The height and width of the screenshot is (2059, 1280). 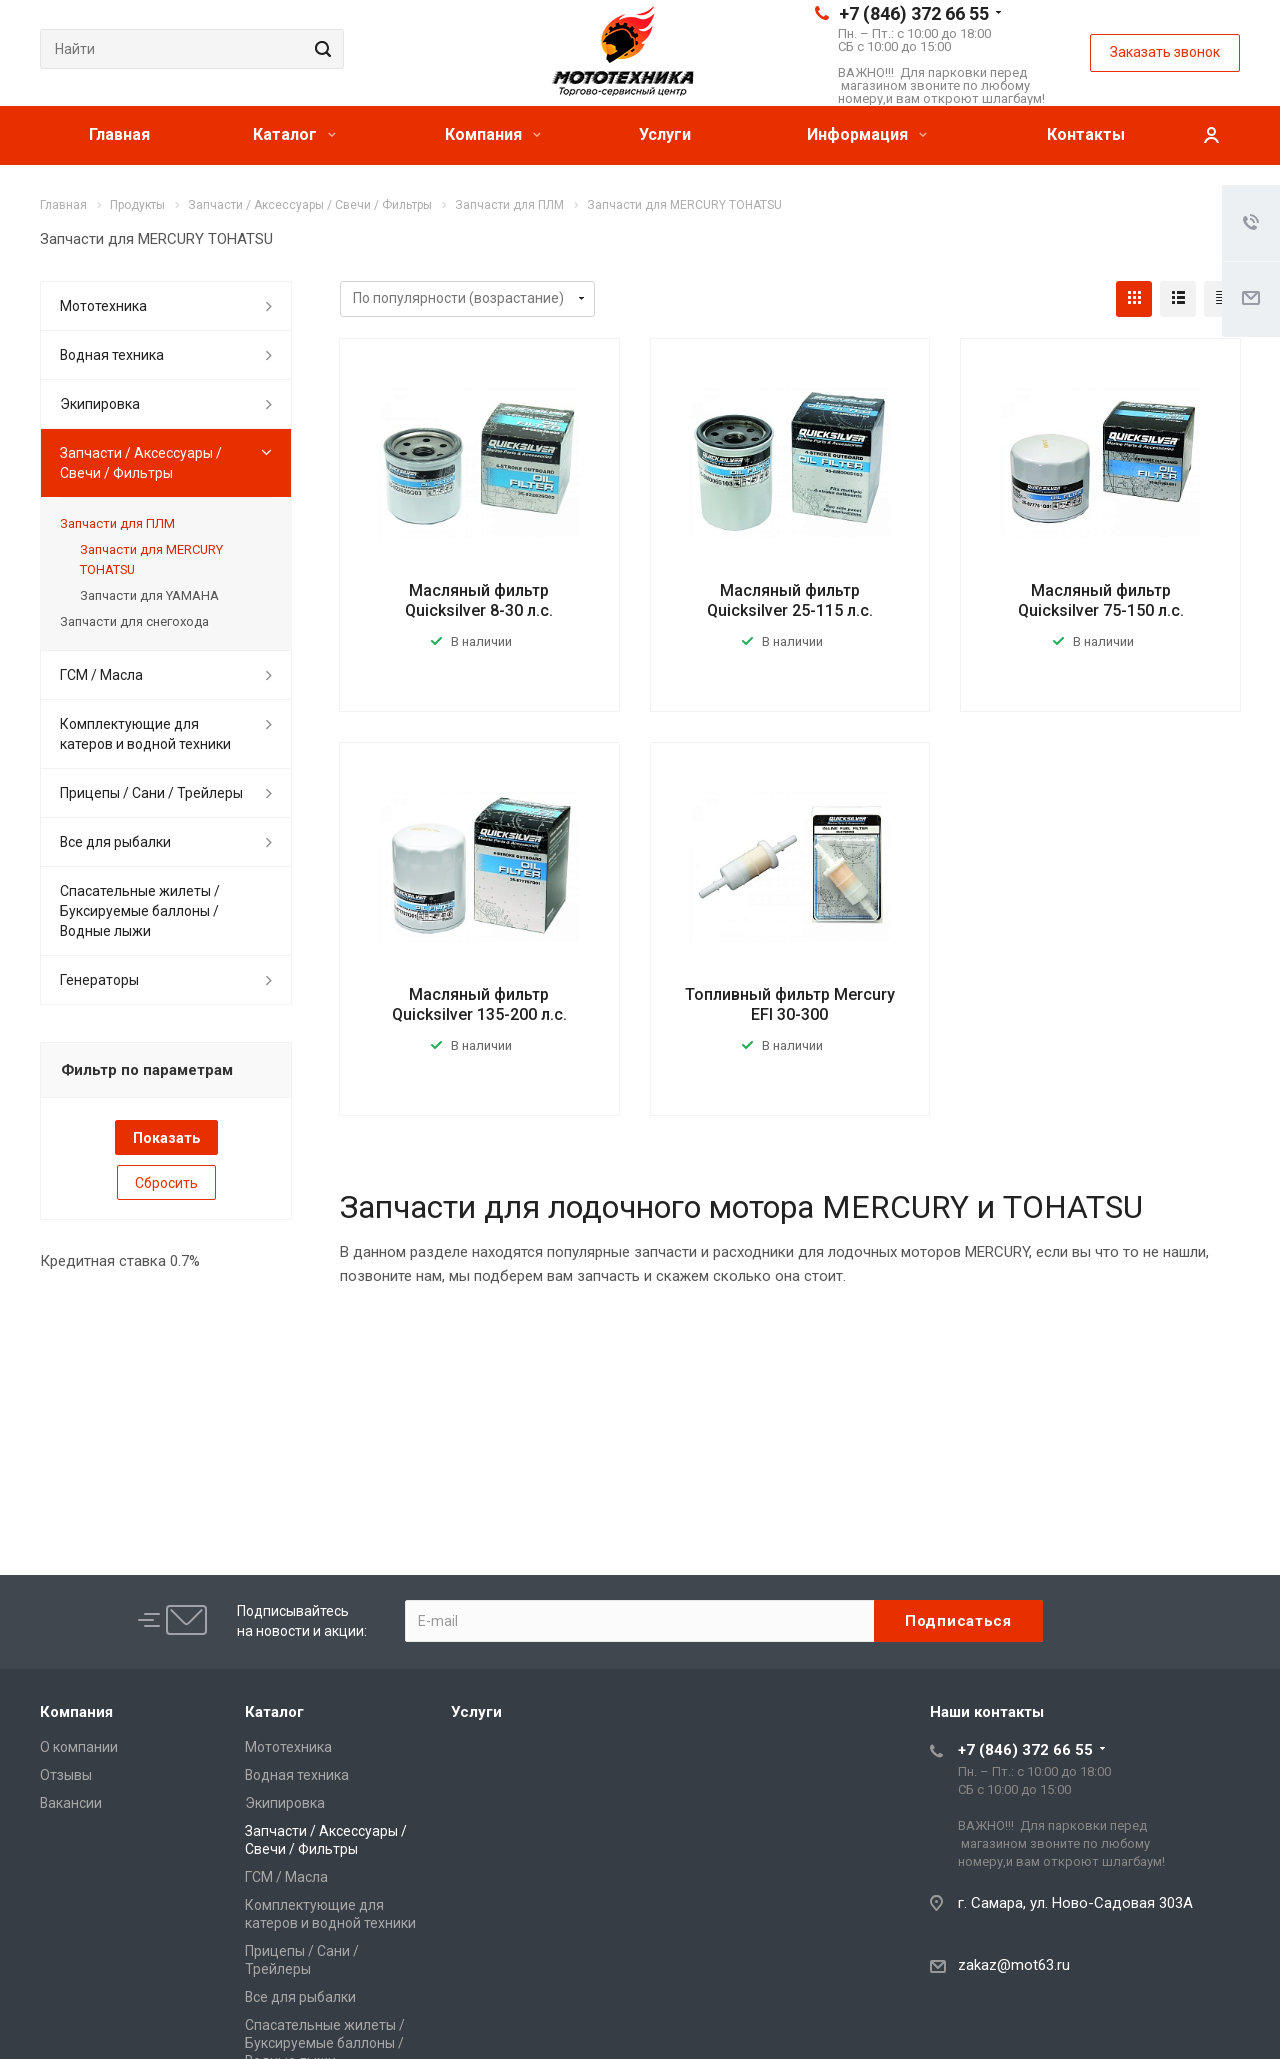 I want to click on Прицепы / Сани / Трейлеры, so click(x=151, y=793).